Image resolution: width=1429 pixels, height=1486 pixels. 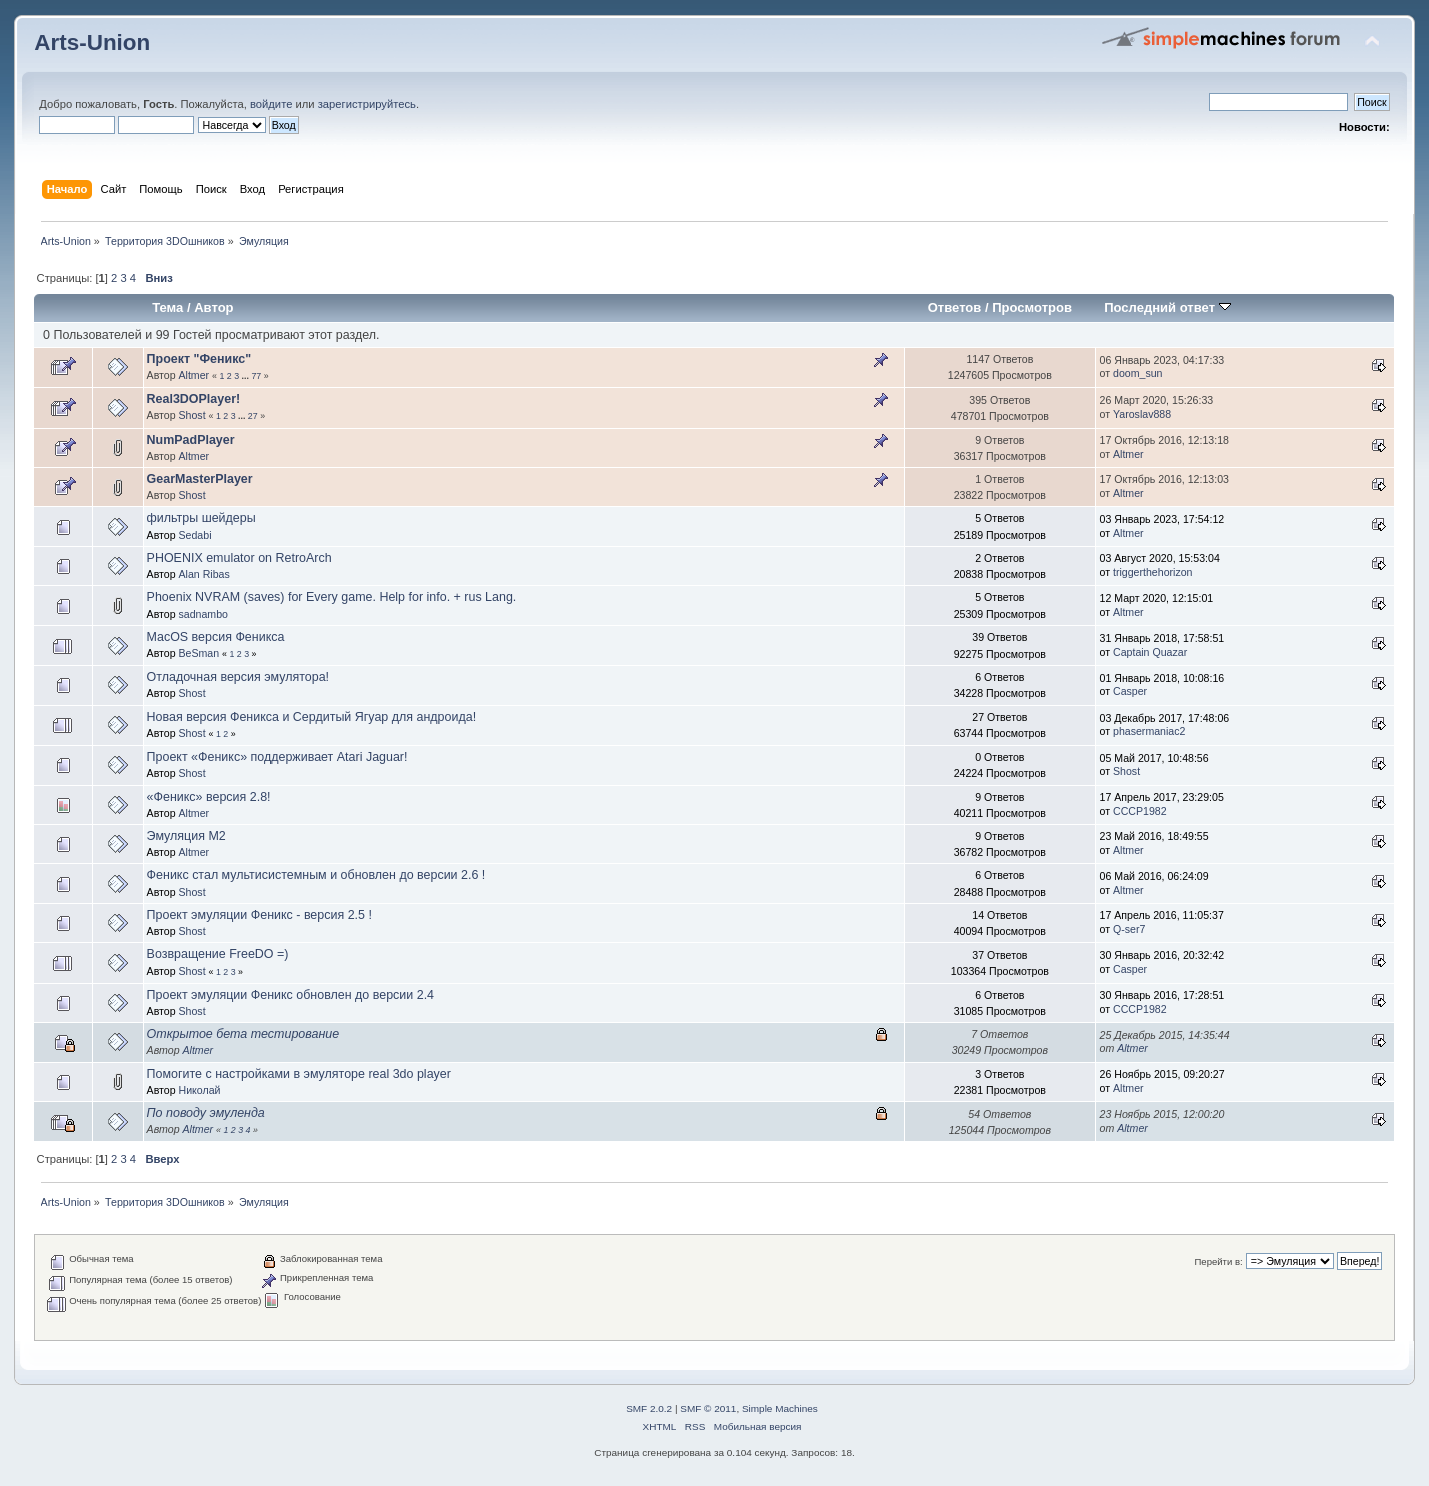 I want to click on Феникс стал мультисистемным и обновлен до версии 2.6 !, so click(x=316, y=875).